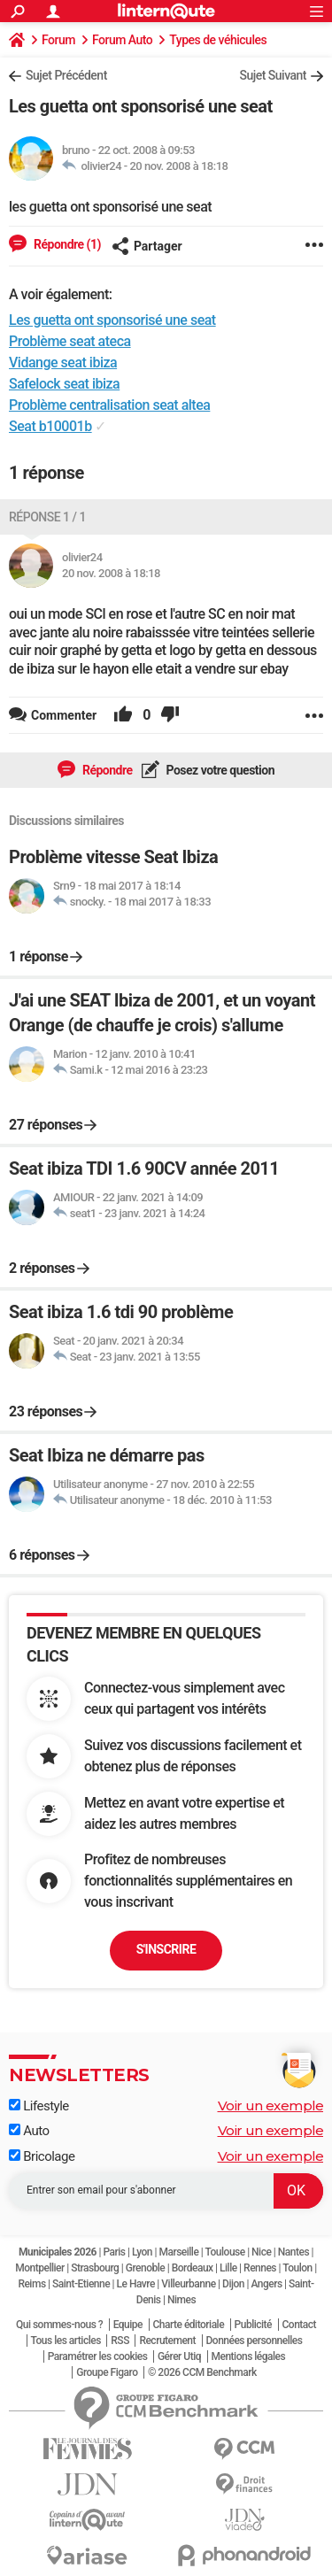 This screenshot has width=332, height=2576. I want to click on Saint-Etienne, so click(81, 2284).